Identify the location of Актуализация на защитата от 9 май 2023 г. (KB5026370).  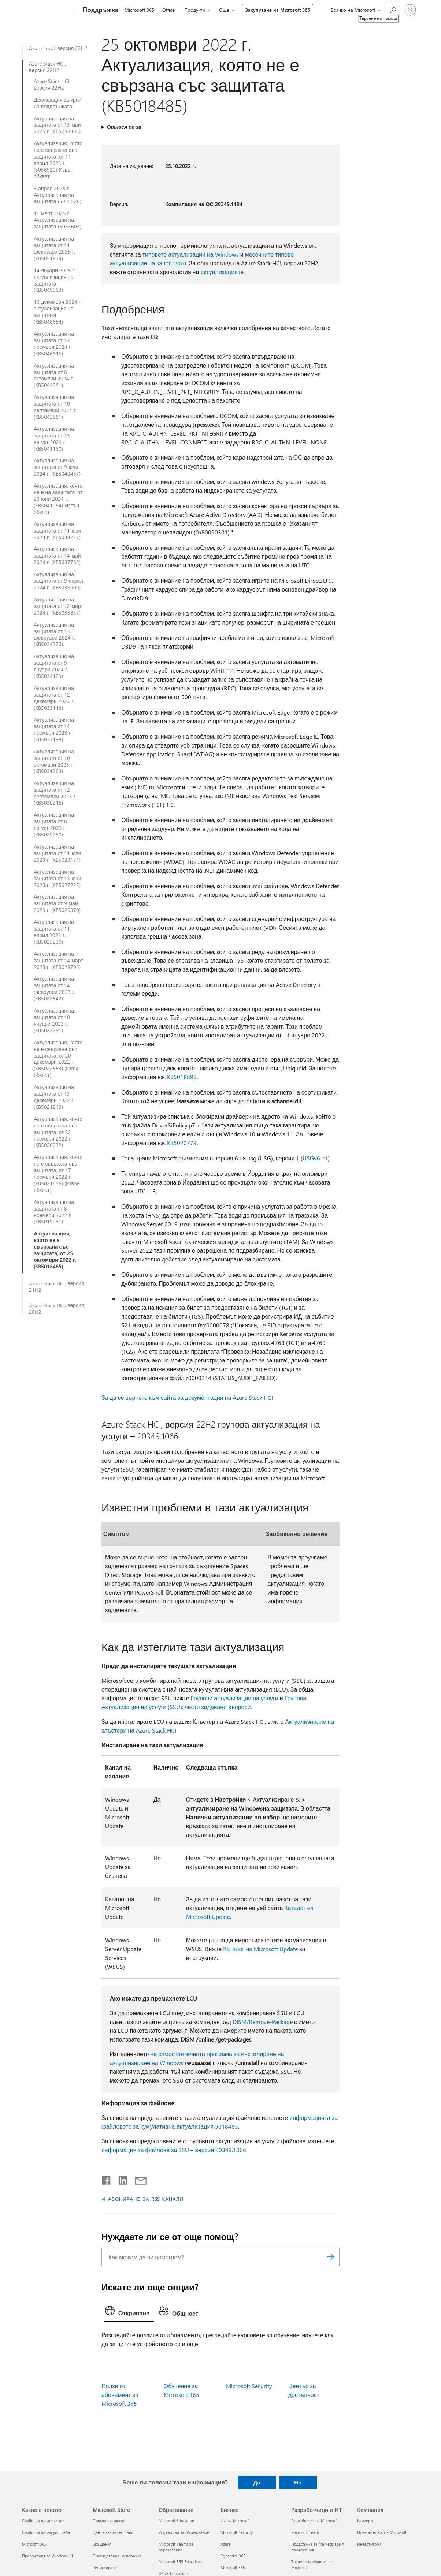
(57, 903).